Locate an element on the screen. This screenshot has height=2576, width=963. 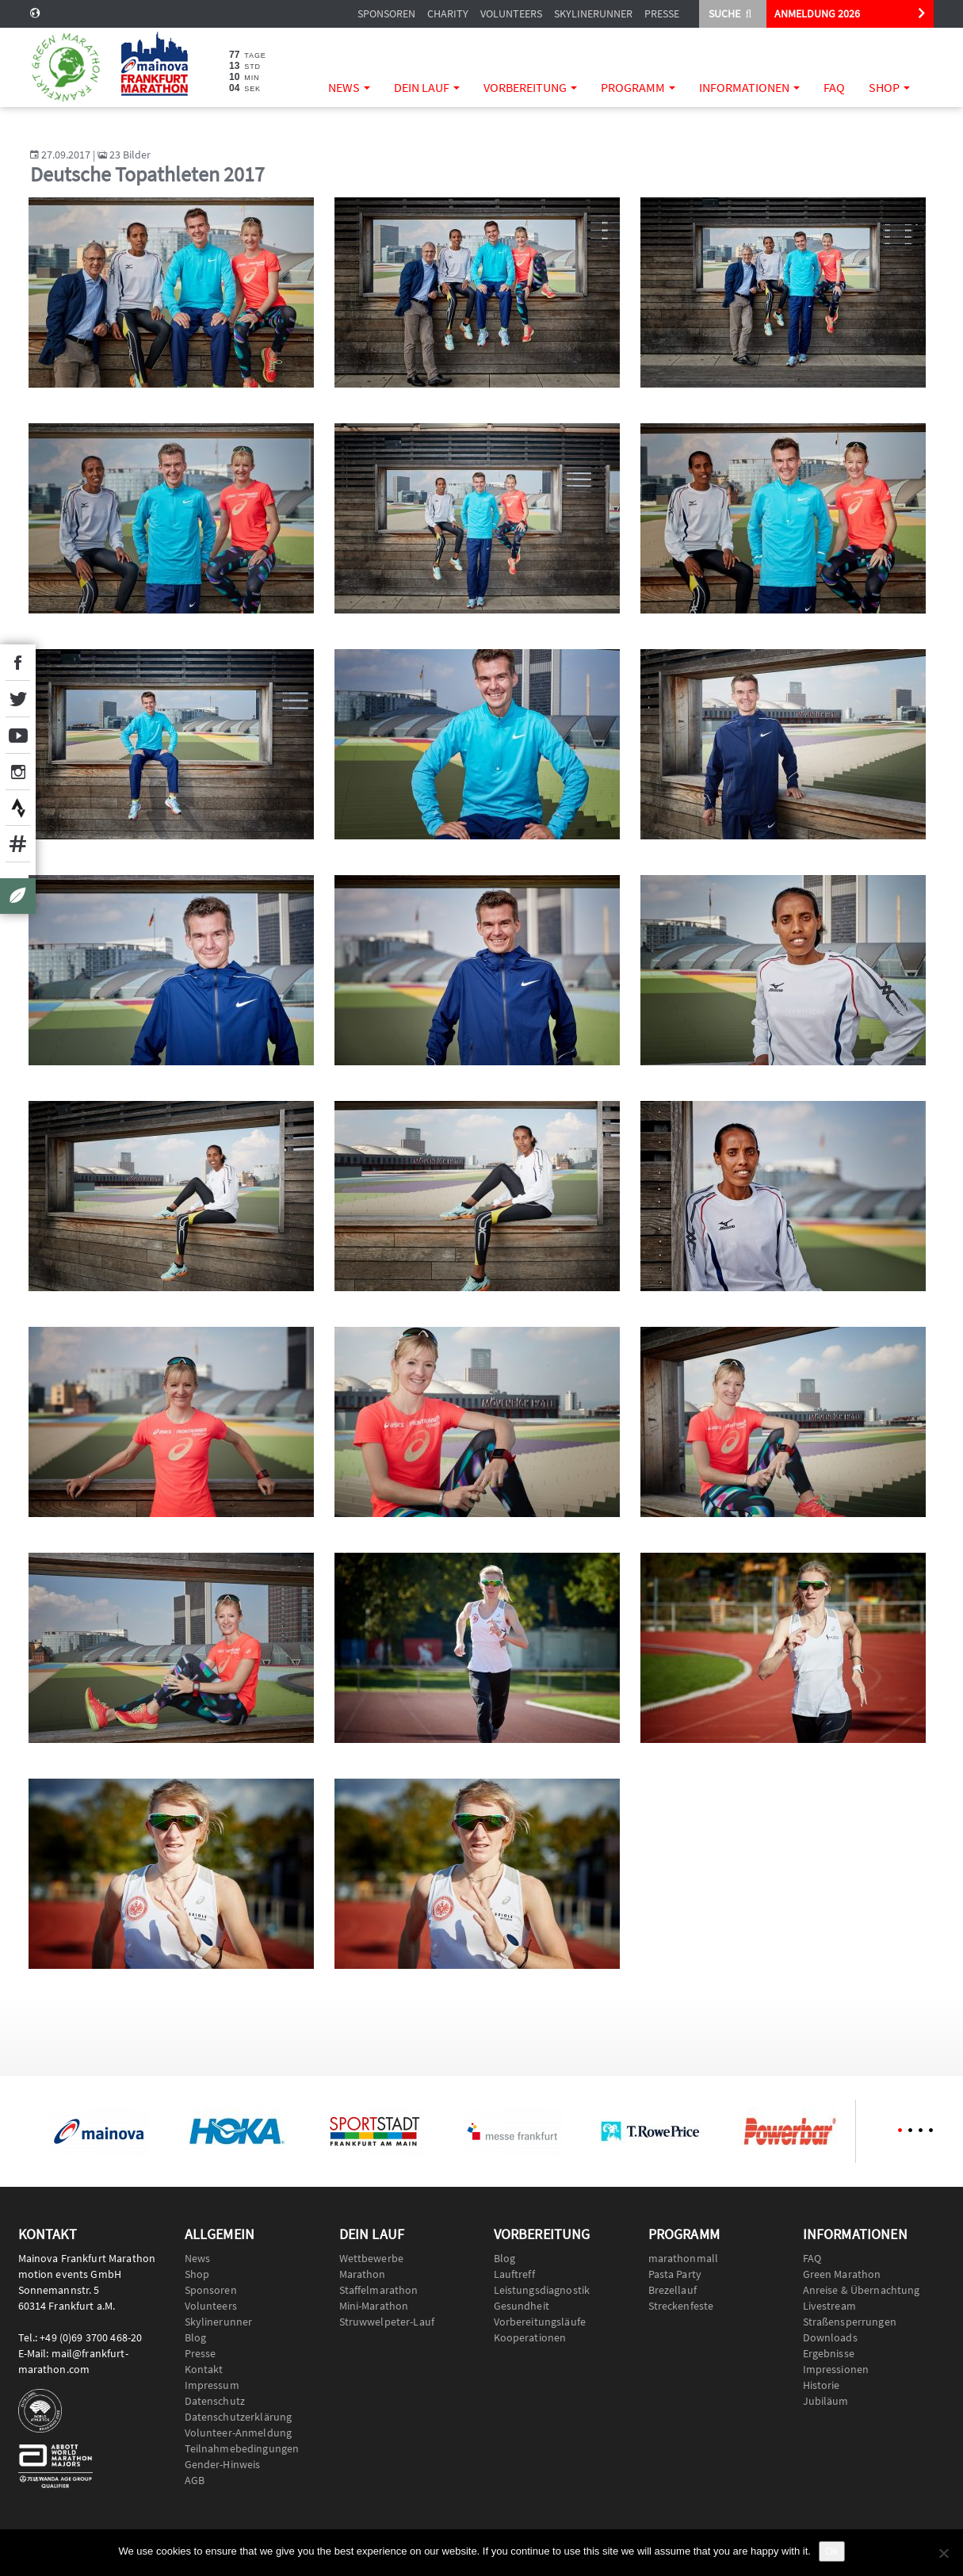
Wettbewerbe is located at coordinates (371, 2258).